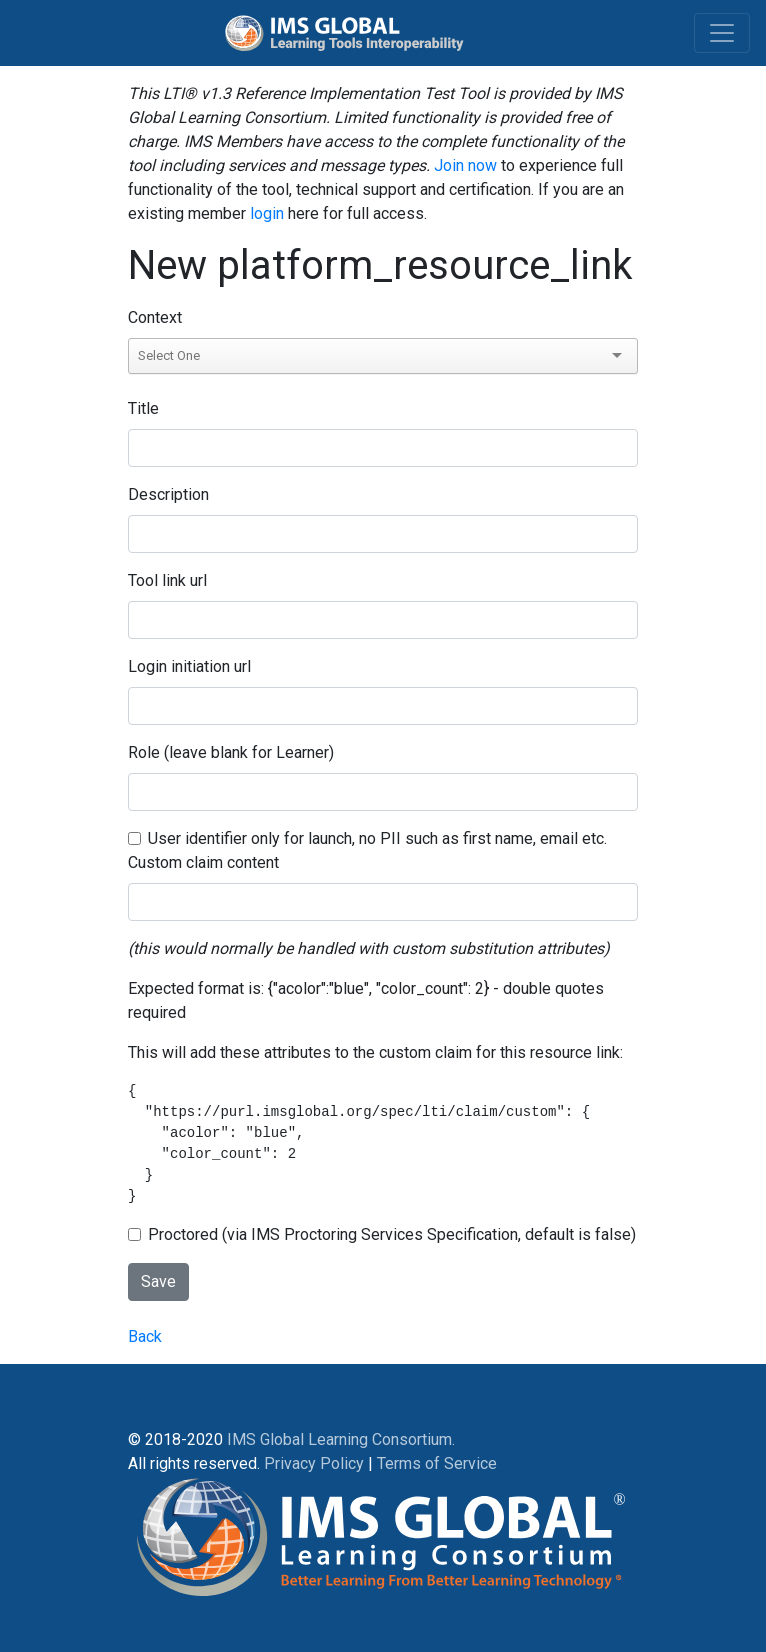 This screenshot has height=1652, width=766. What do you see at coordinates (231, 752) in the screenshot?
I see `Role (leave blank for Learner)` at bounding box center [231, 752].